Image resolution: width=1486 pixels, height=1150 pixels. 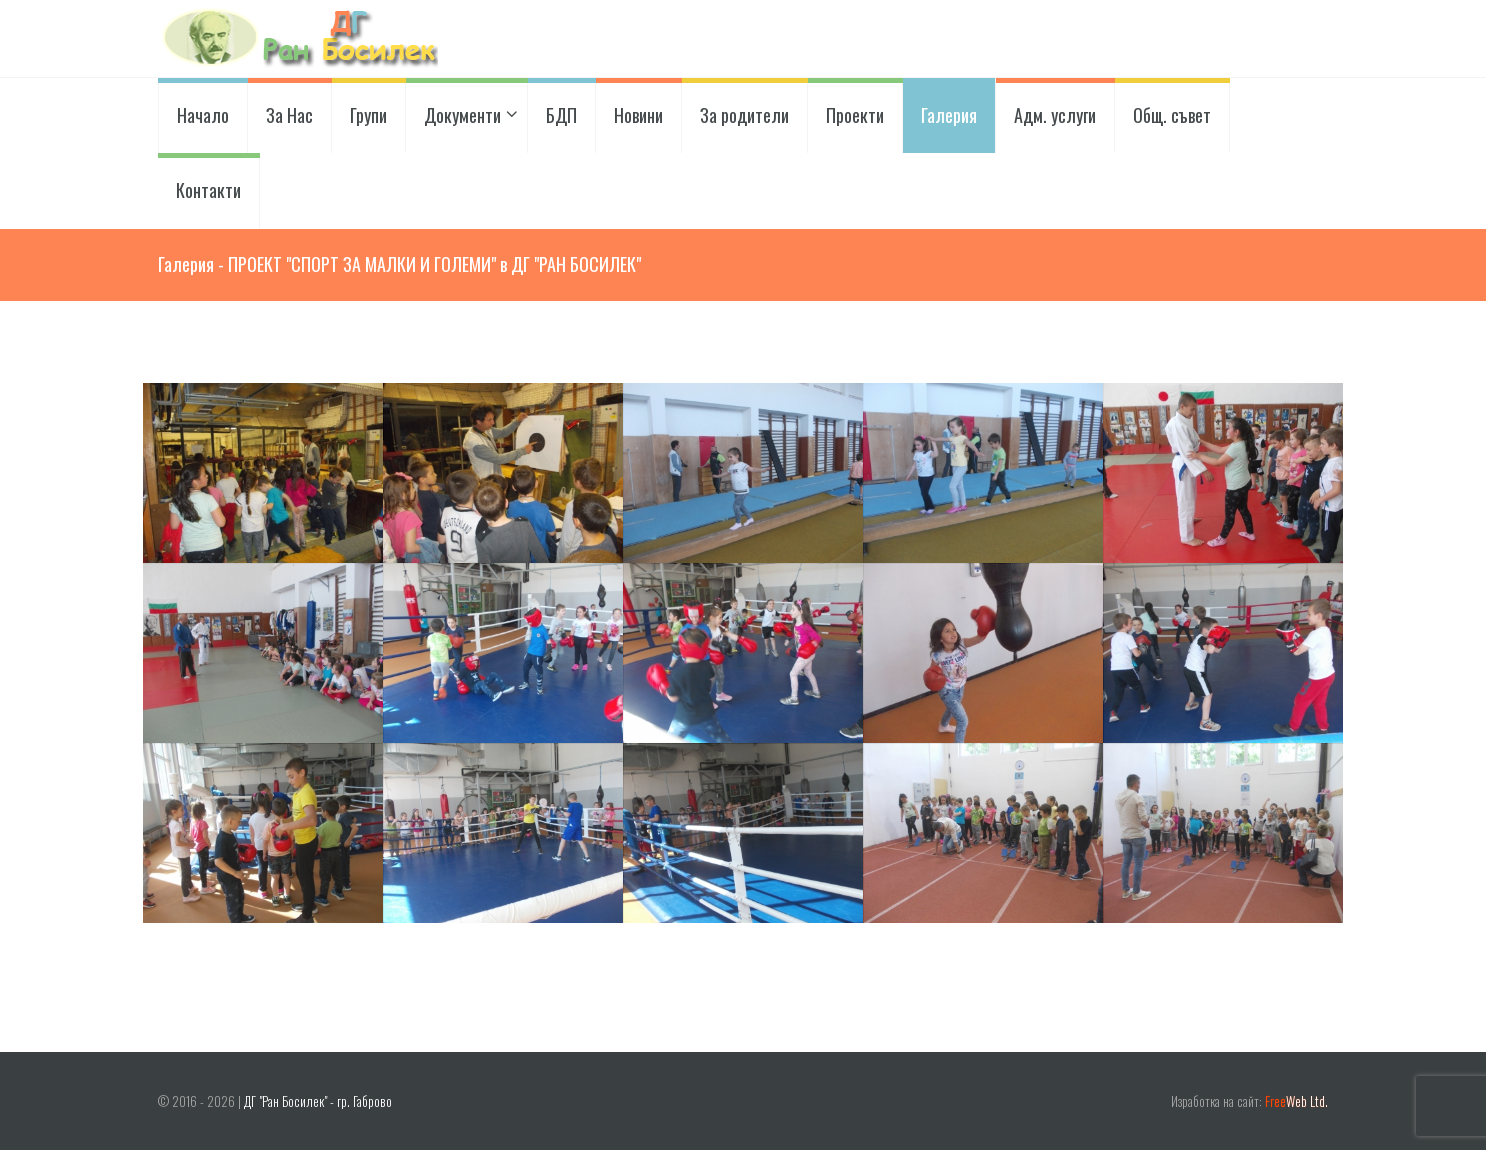 I want to click on Новини, so click(x=638, y=115).